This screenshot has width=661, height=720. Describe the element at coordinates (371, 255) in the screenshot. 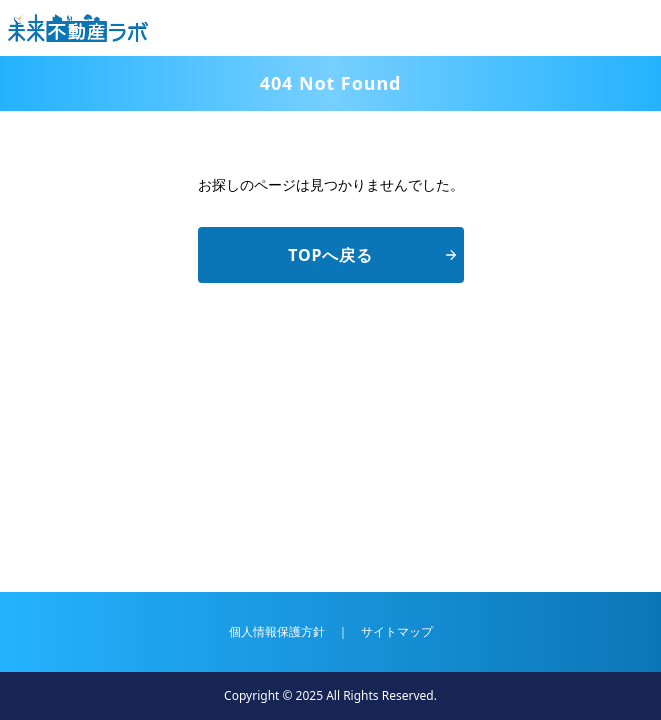

I see `TOPへ戻る` at that location.